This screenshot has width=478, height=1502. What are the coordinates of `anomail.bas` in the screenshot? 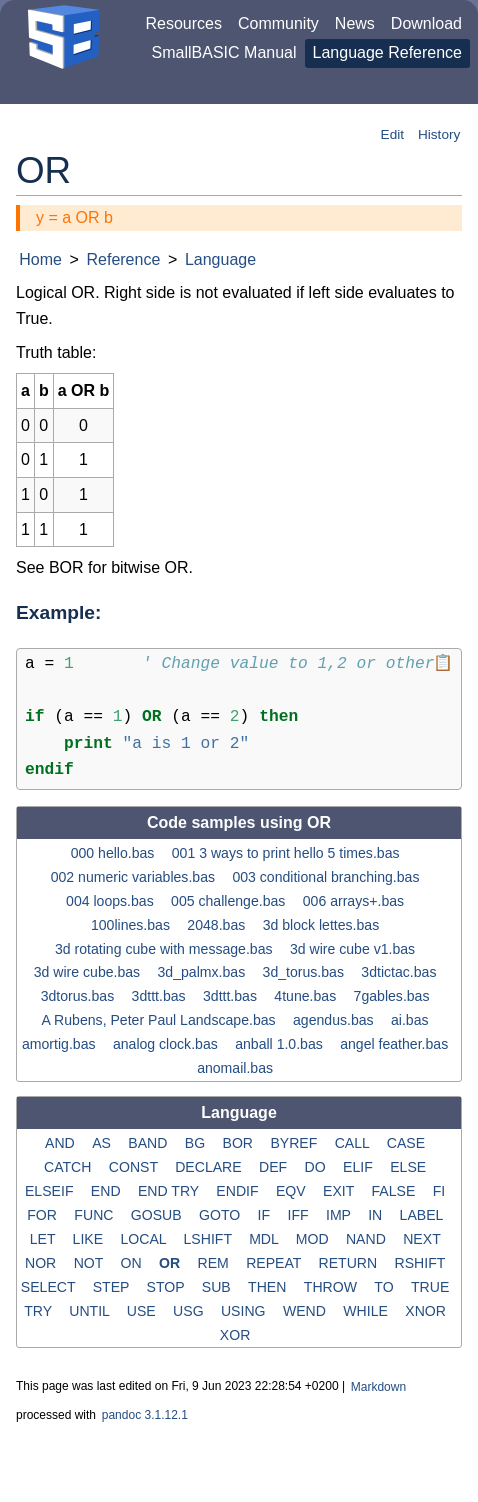 It's located at (237, 1068).